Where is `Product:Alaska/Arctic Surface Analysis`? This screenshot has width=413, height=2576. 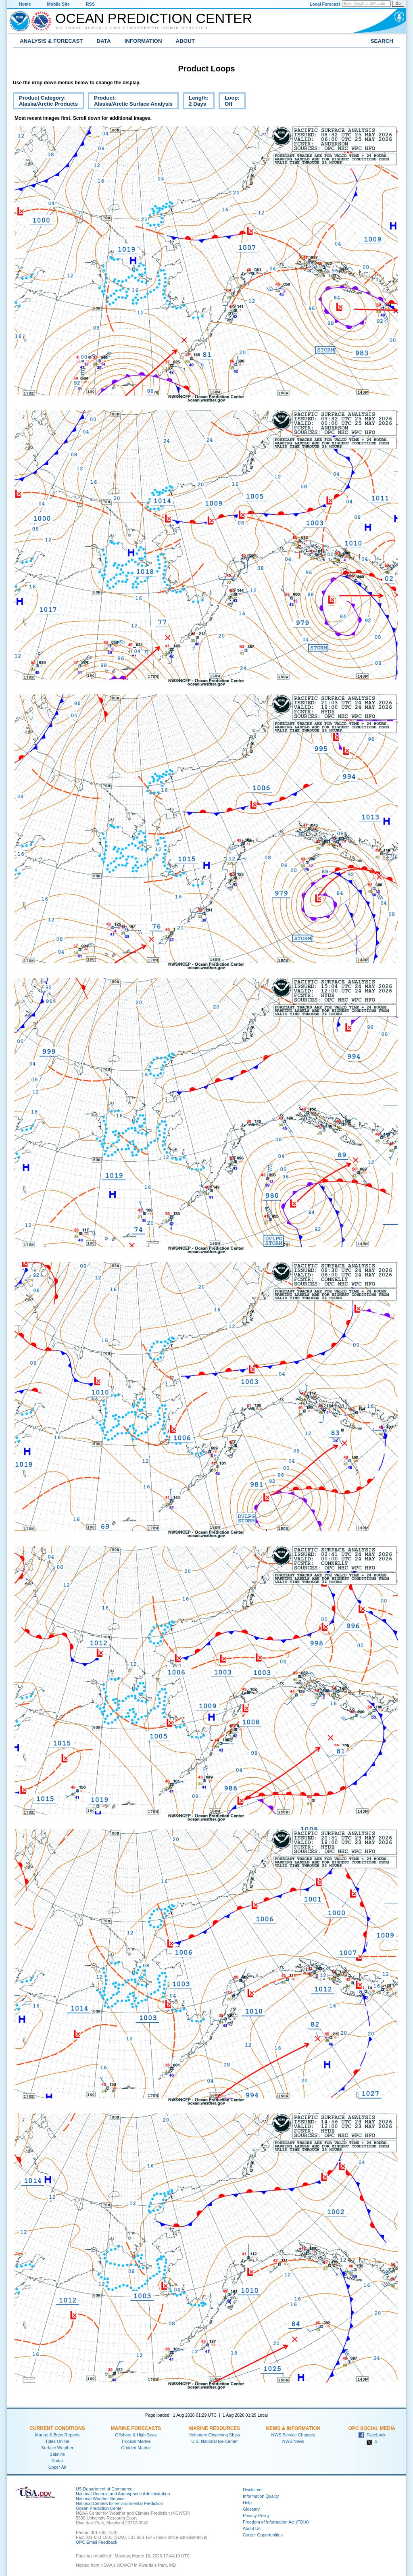
Product:Alaska/Arctic Surface Analysis is located at coordinates (130, 102).